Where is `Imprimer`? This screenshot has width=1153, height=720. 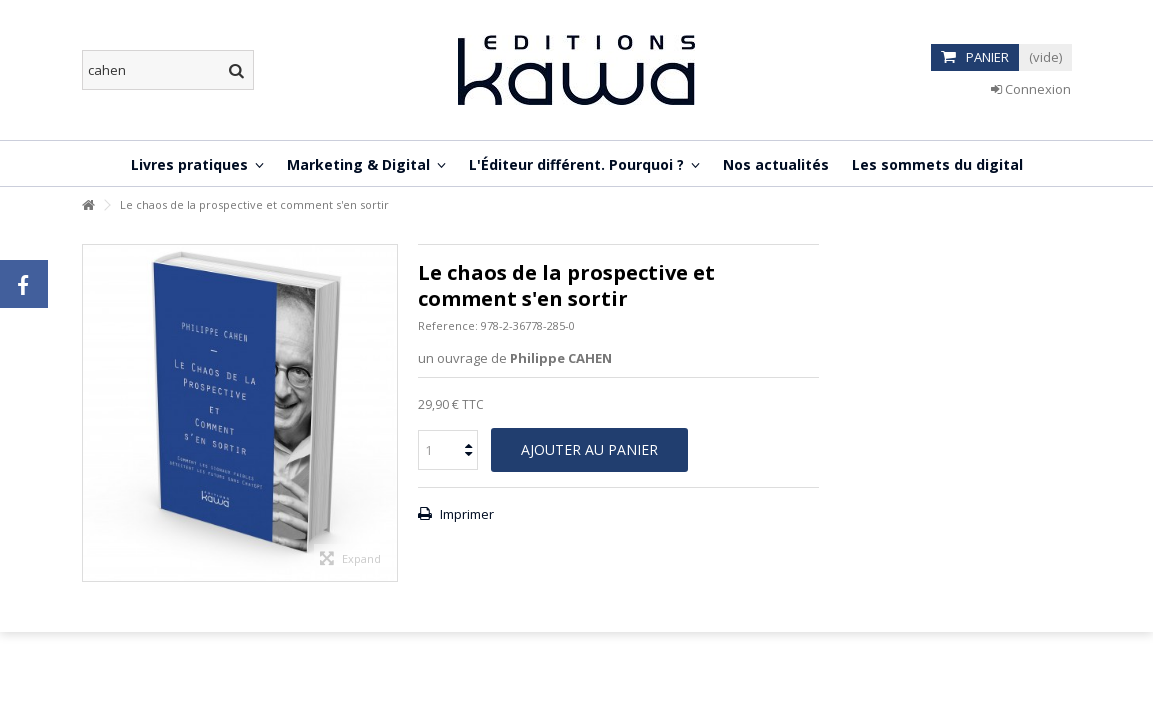
Imprimer is located at coordinates (465, 514).